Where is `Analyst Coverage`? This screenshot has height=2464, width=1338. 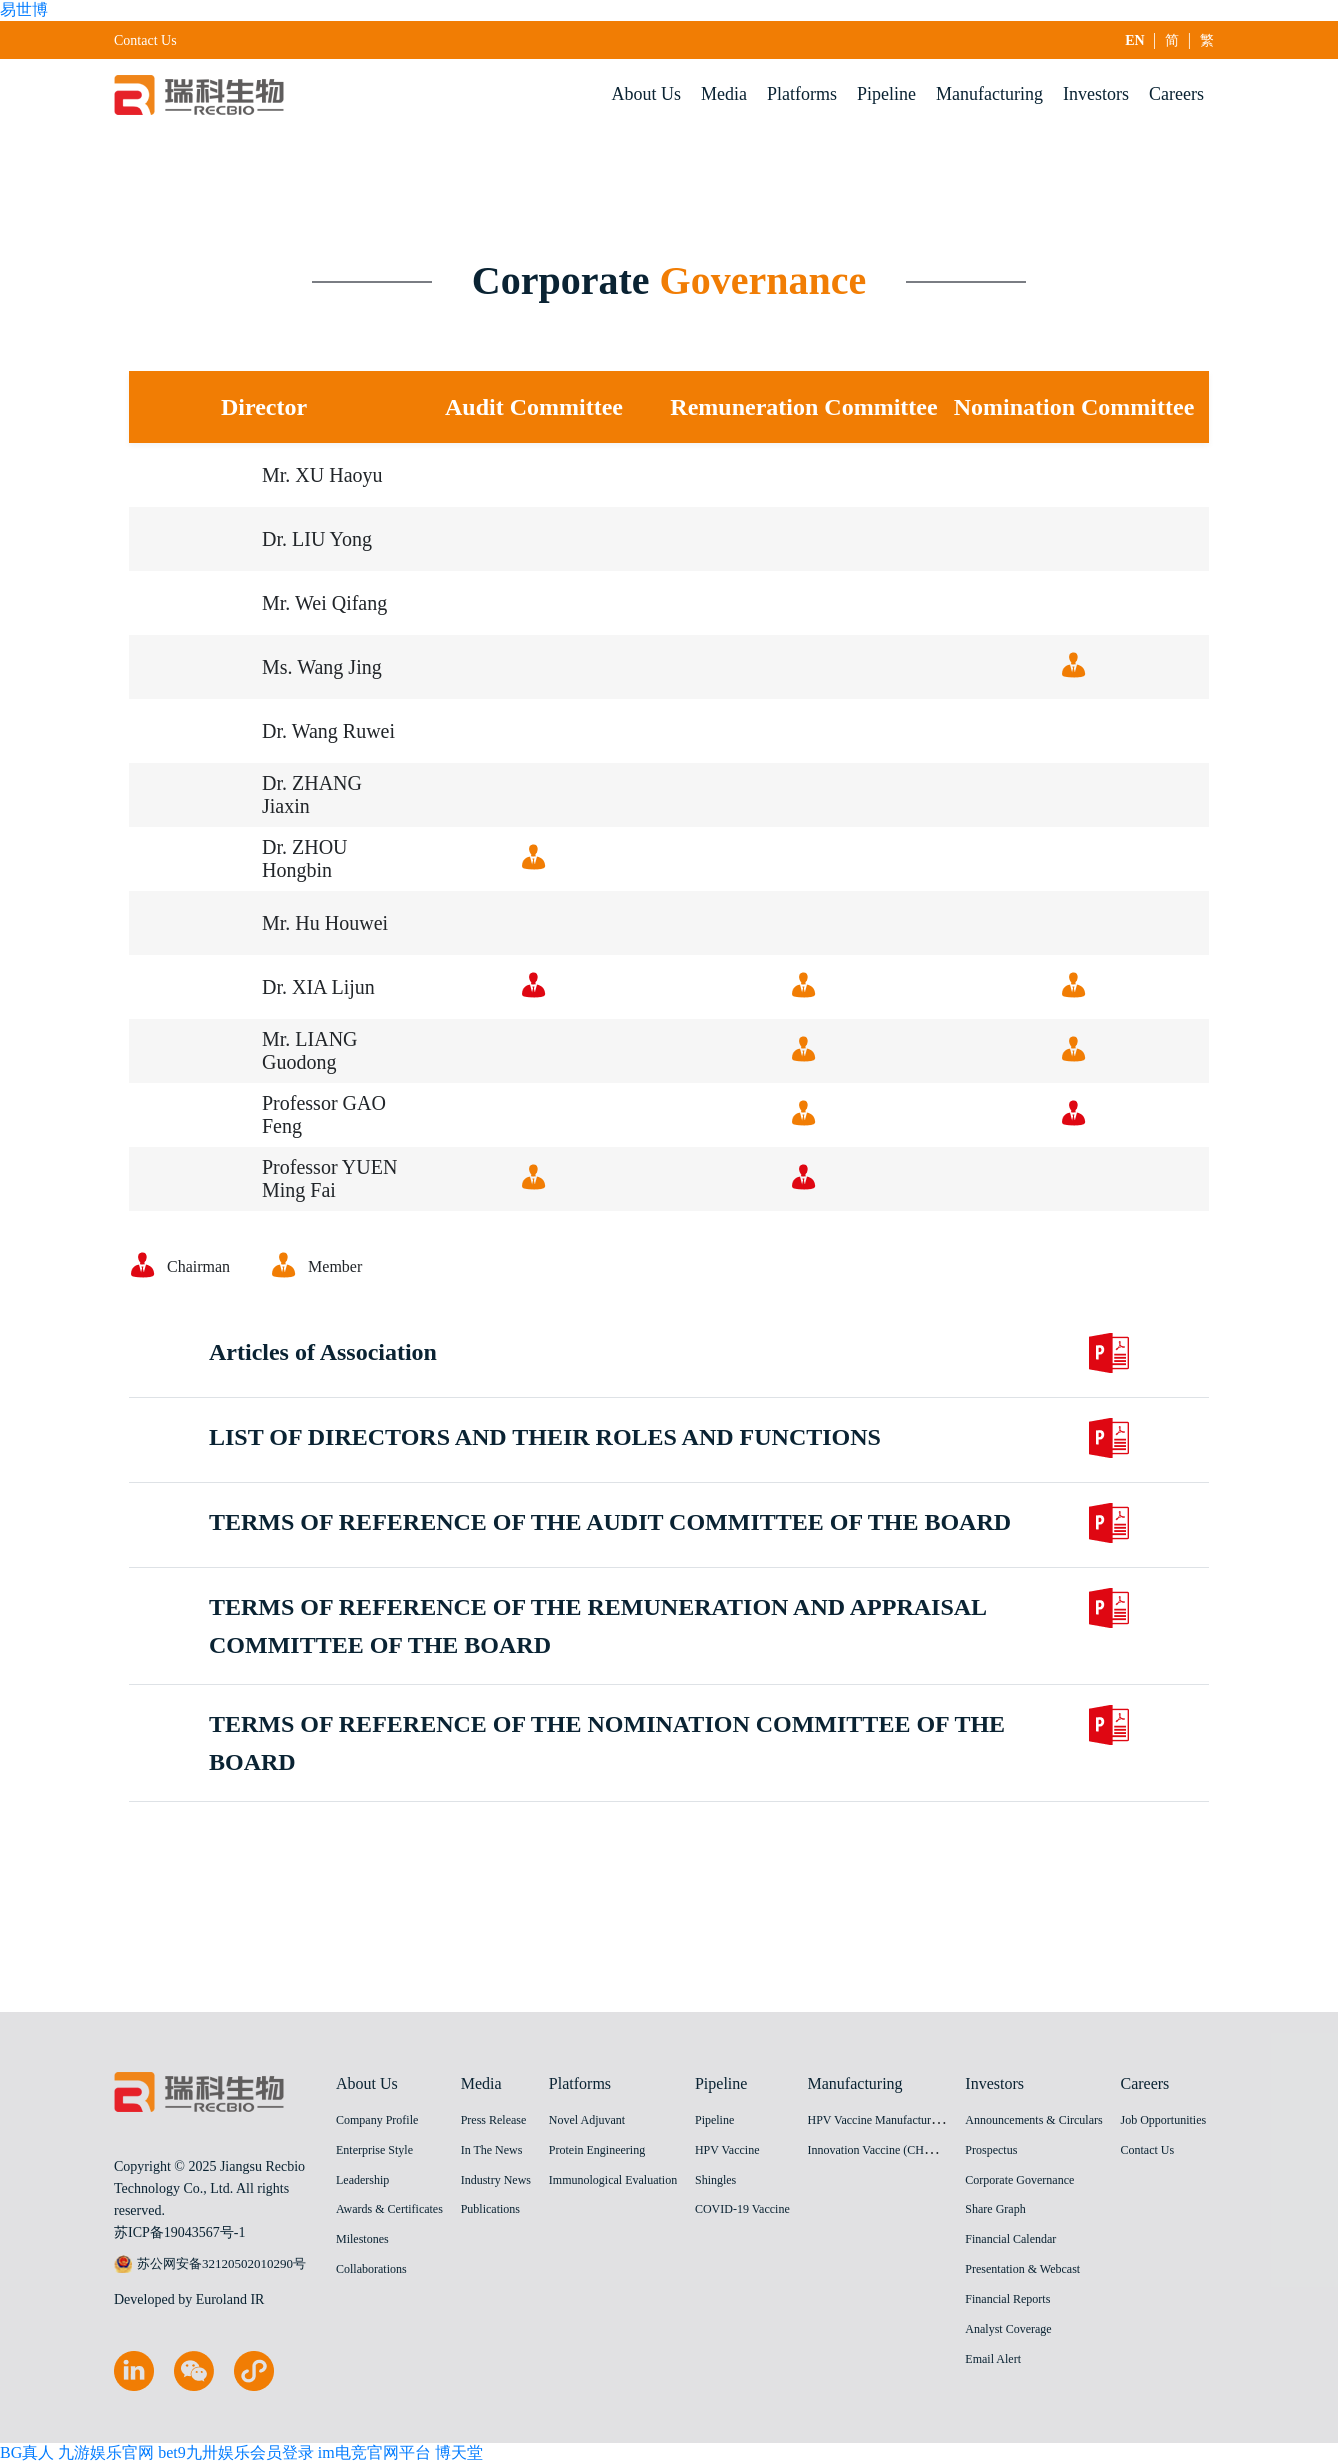 Analyst Coverage is located at coordinates (1008, 2329).